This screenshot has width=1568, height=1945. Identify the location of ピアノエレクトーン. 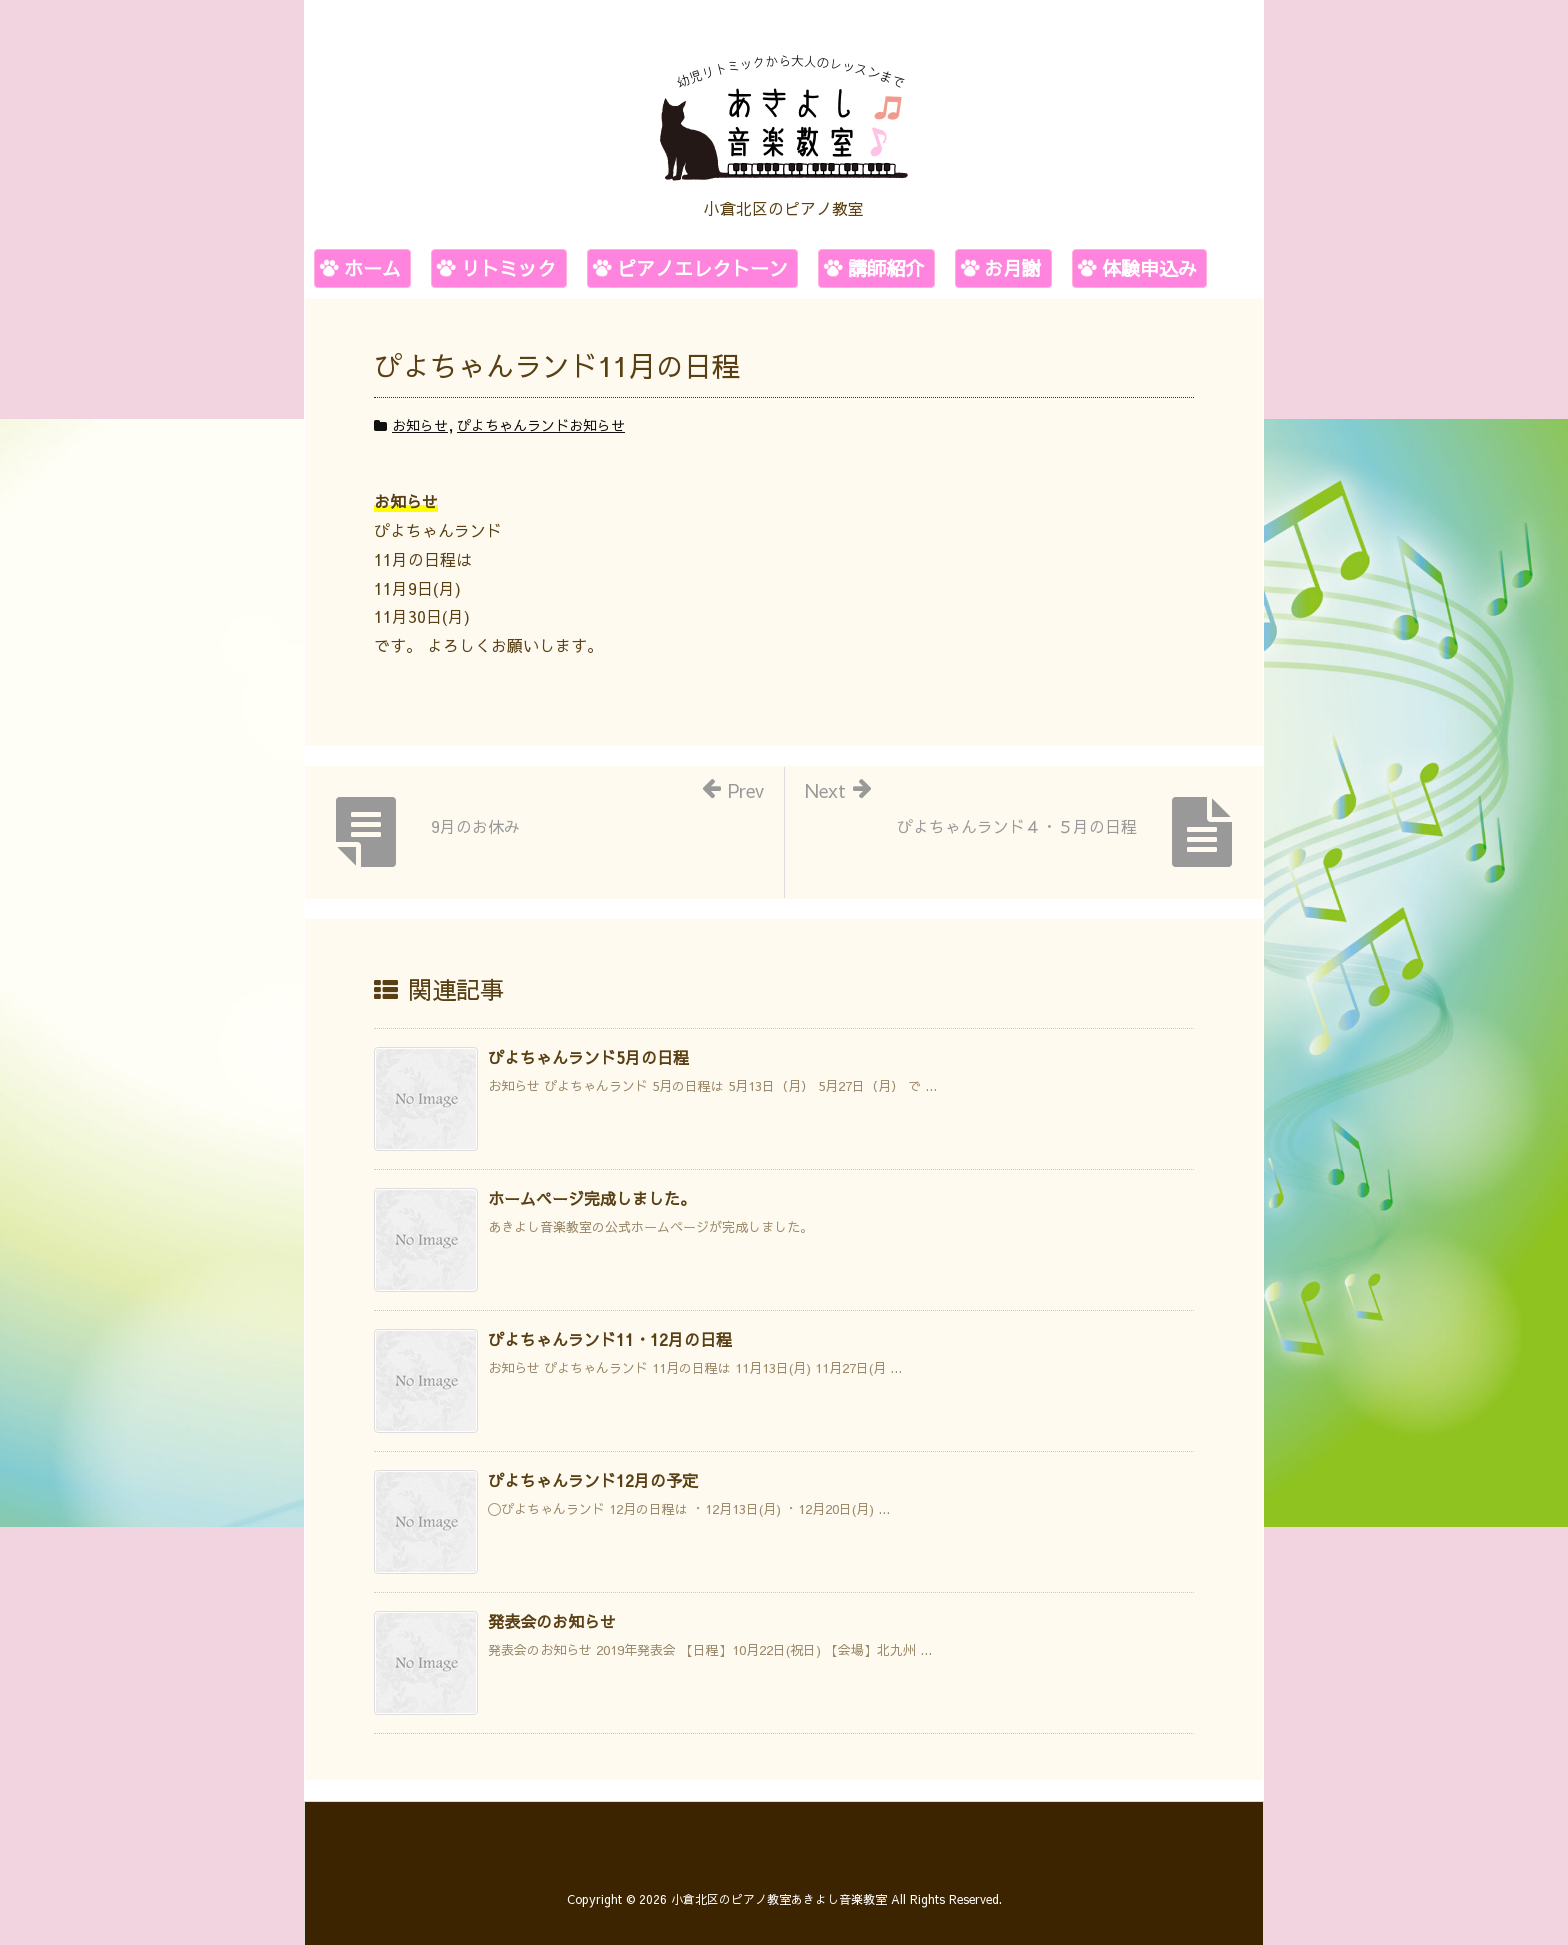
(702, 268).